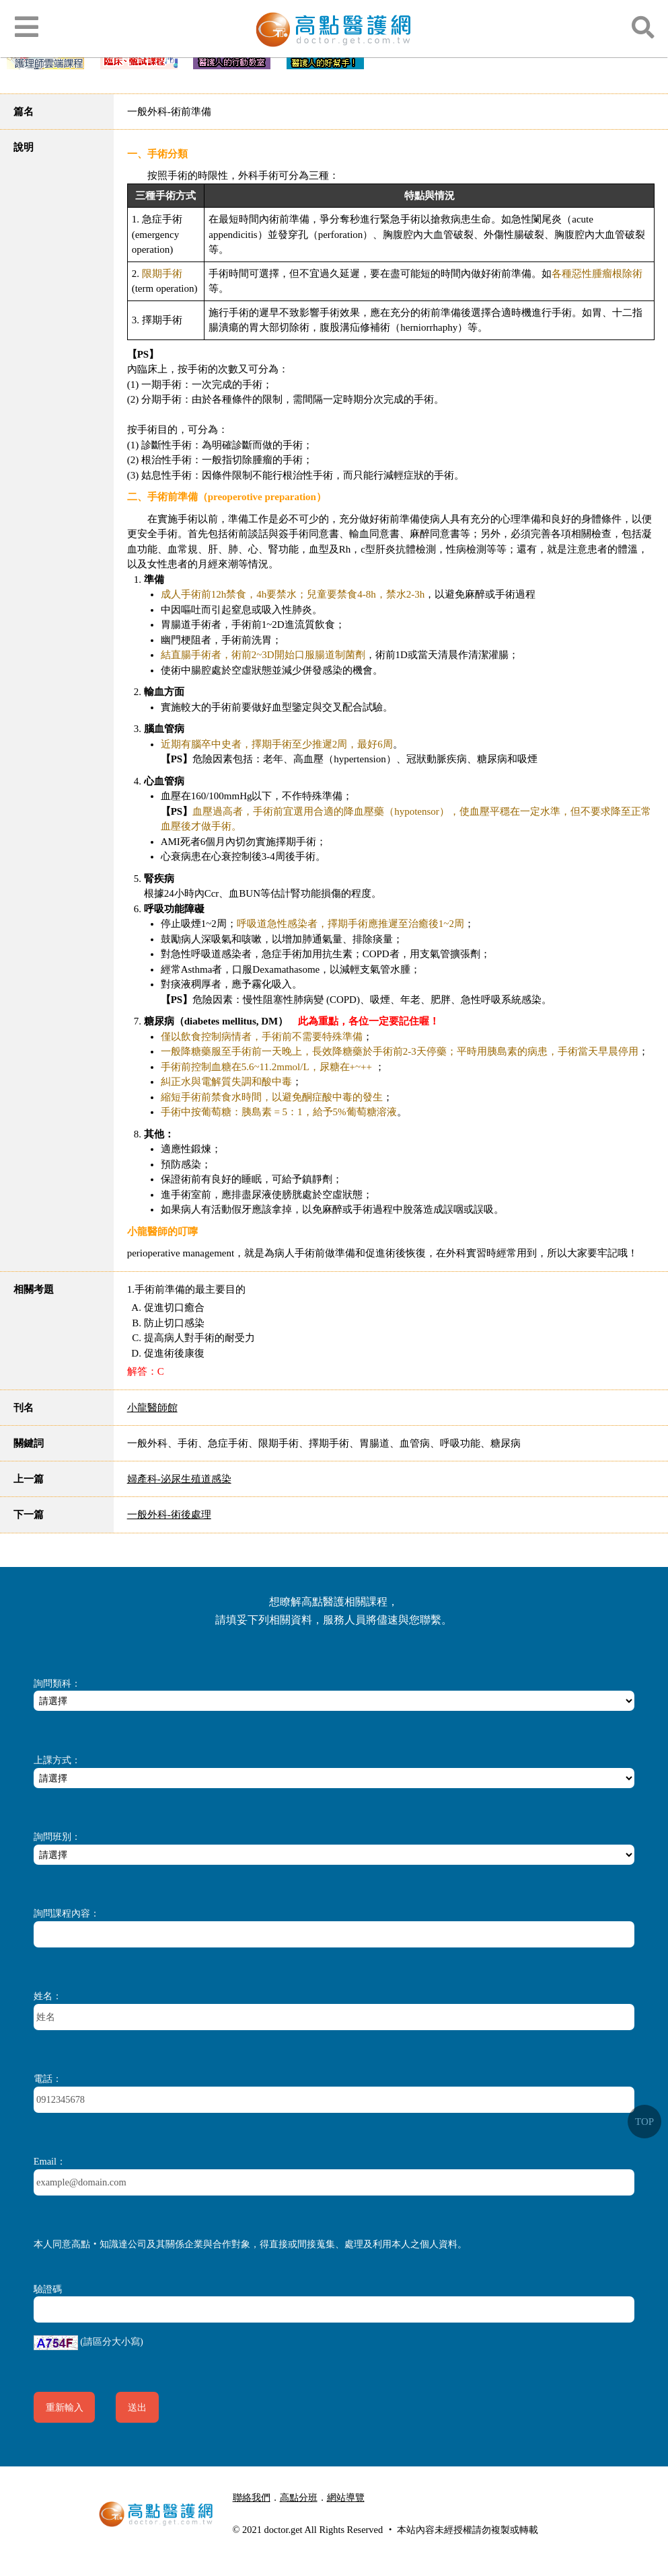 The image size is (668, 2576). I want to click on 小龍醫師館, so click(152, 1407).